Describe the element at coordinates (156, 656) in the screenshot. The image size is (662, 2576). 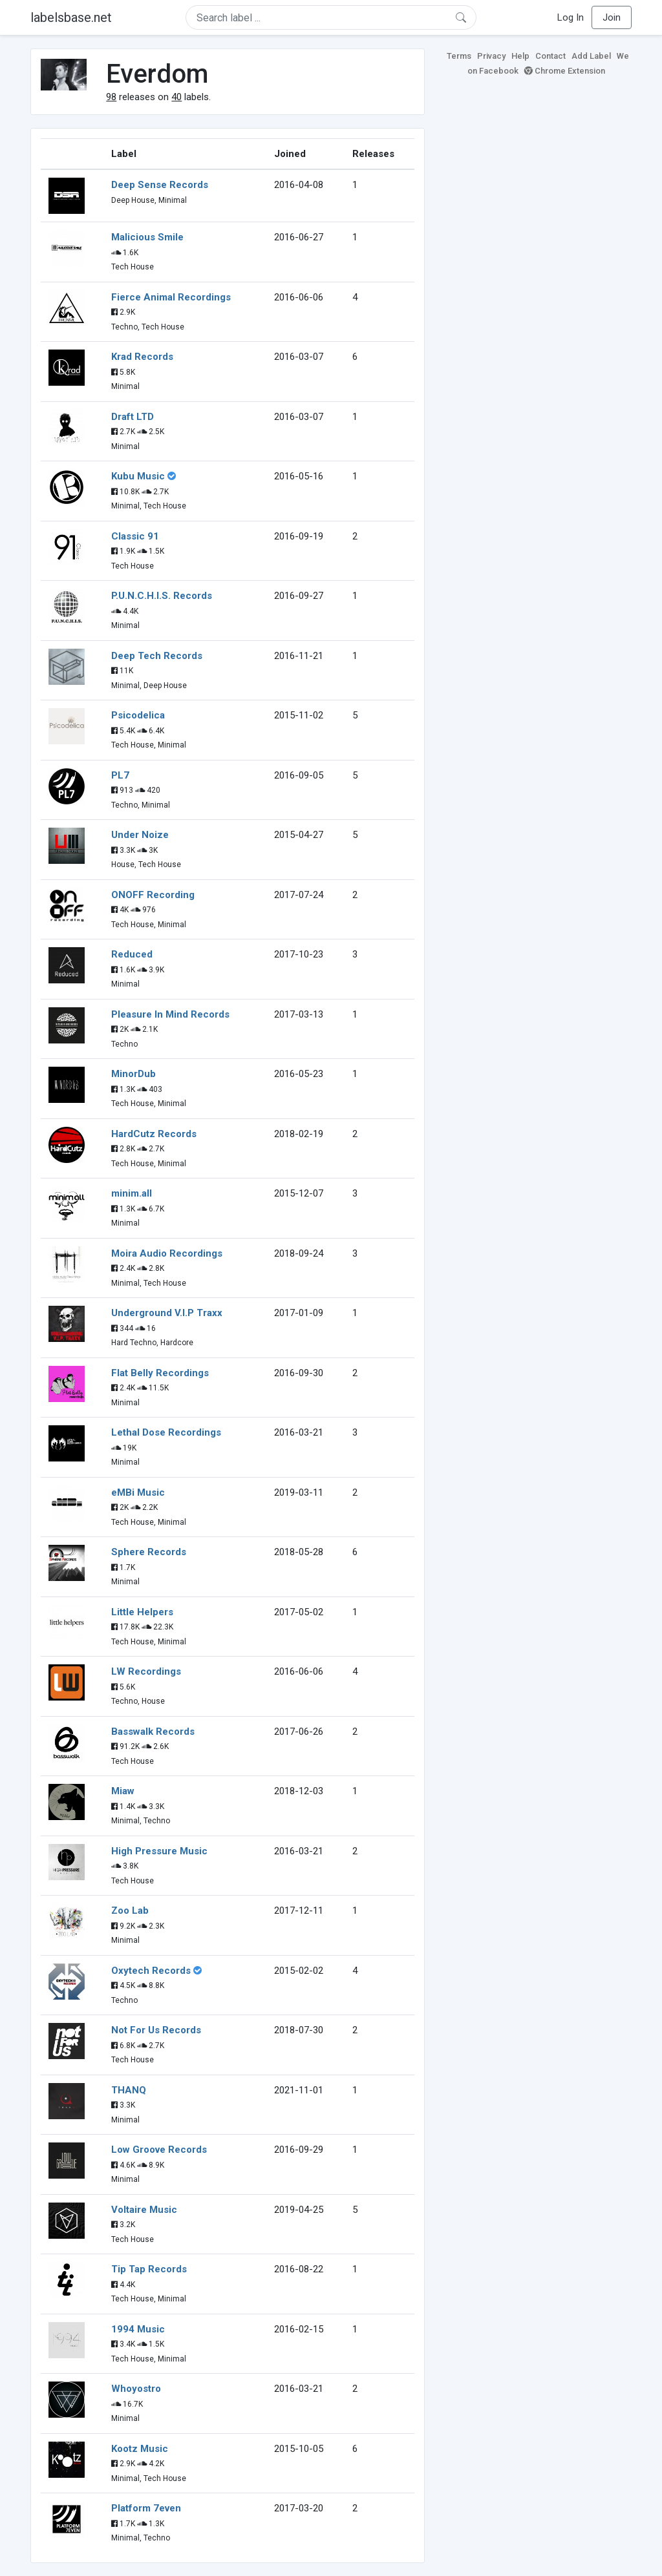
I see `Deep Tech Records` at that location.